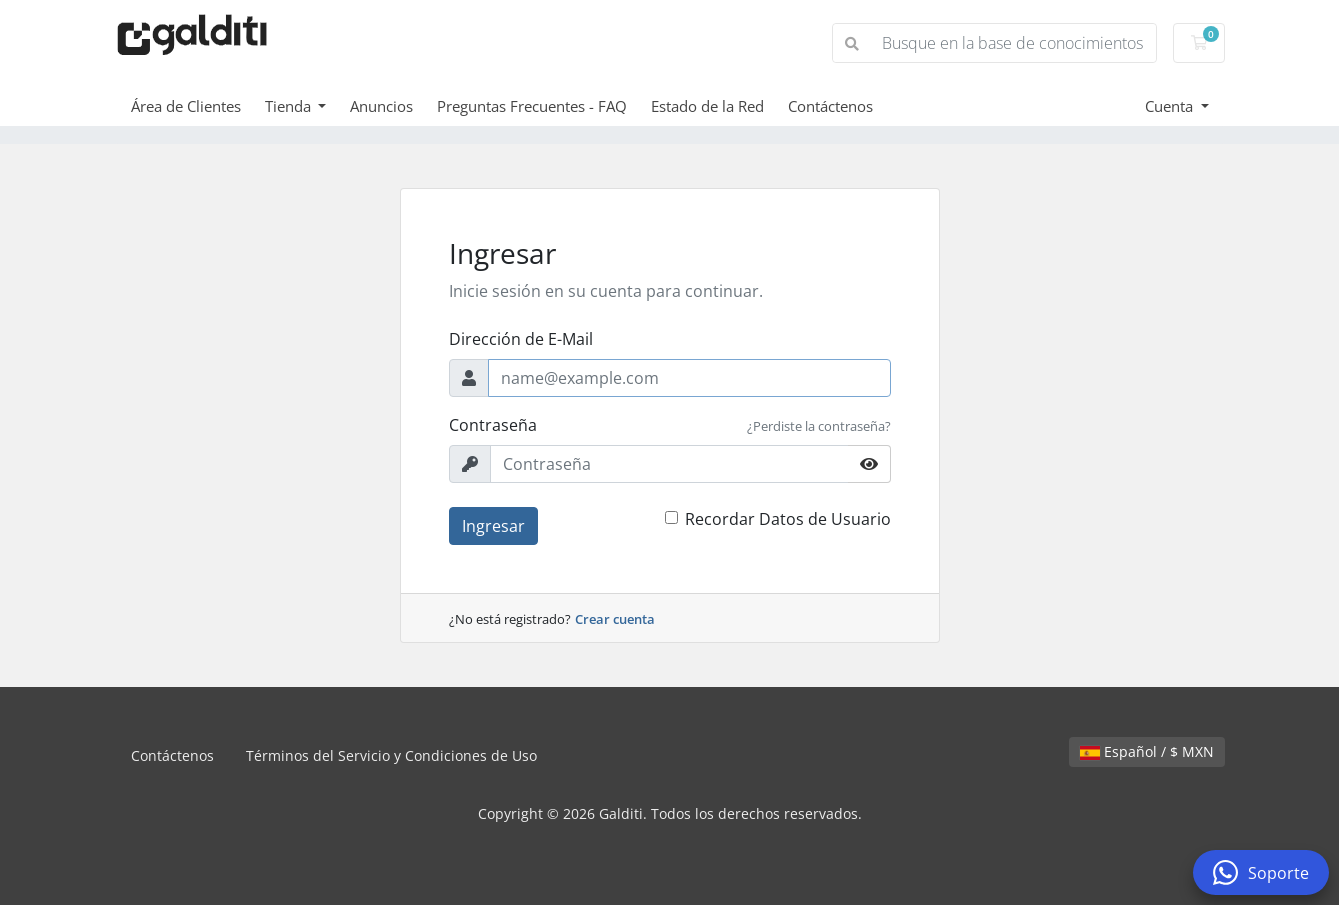 The width and height of the screenshot is (1339, 905). Describe the element at coordinates (707, 106) in the screenshot. I see `Estado de la Red` at that location.